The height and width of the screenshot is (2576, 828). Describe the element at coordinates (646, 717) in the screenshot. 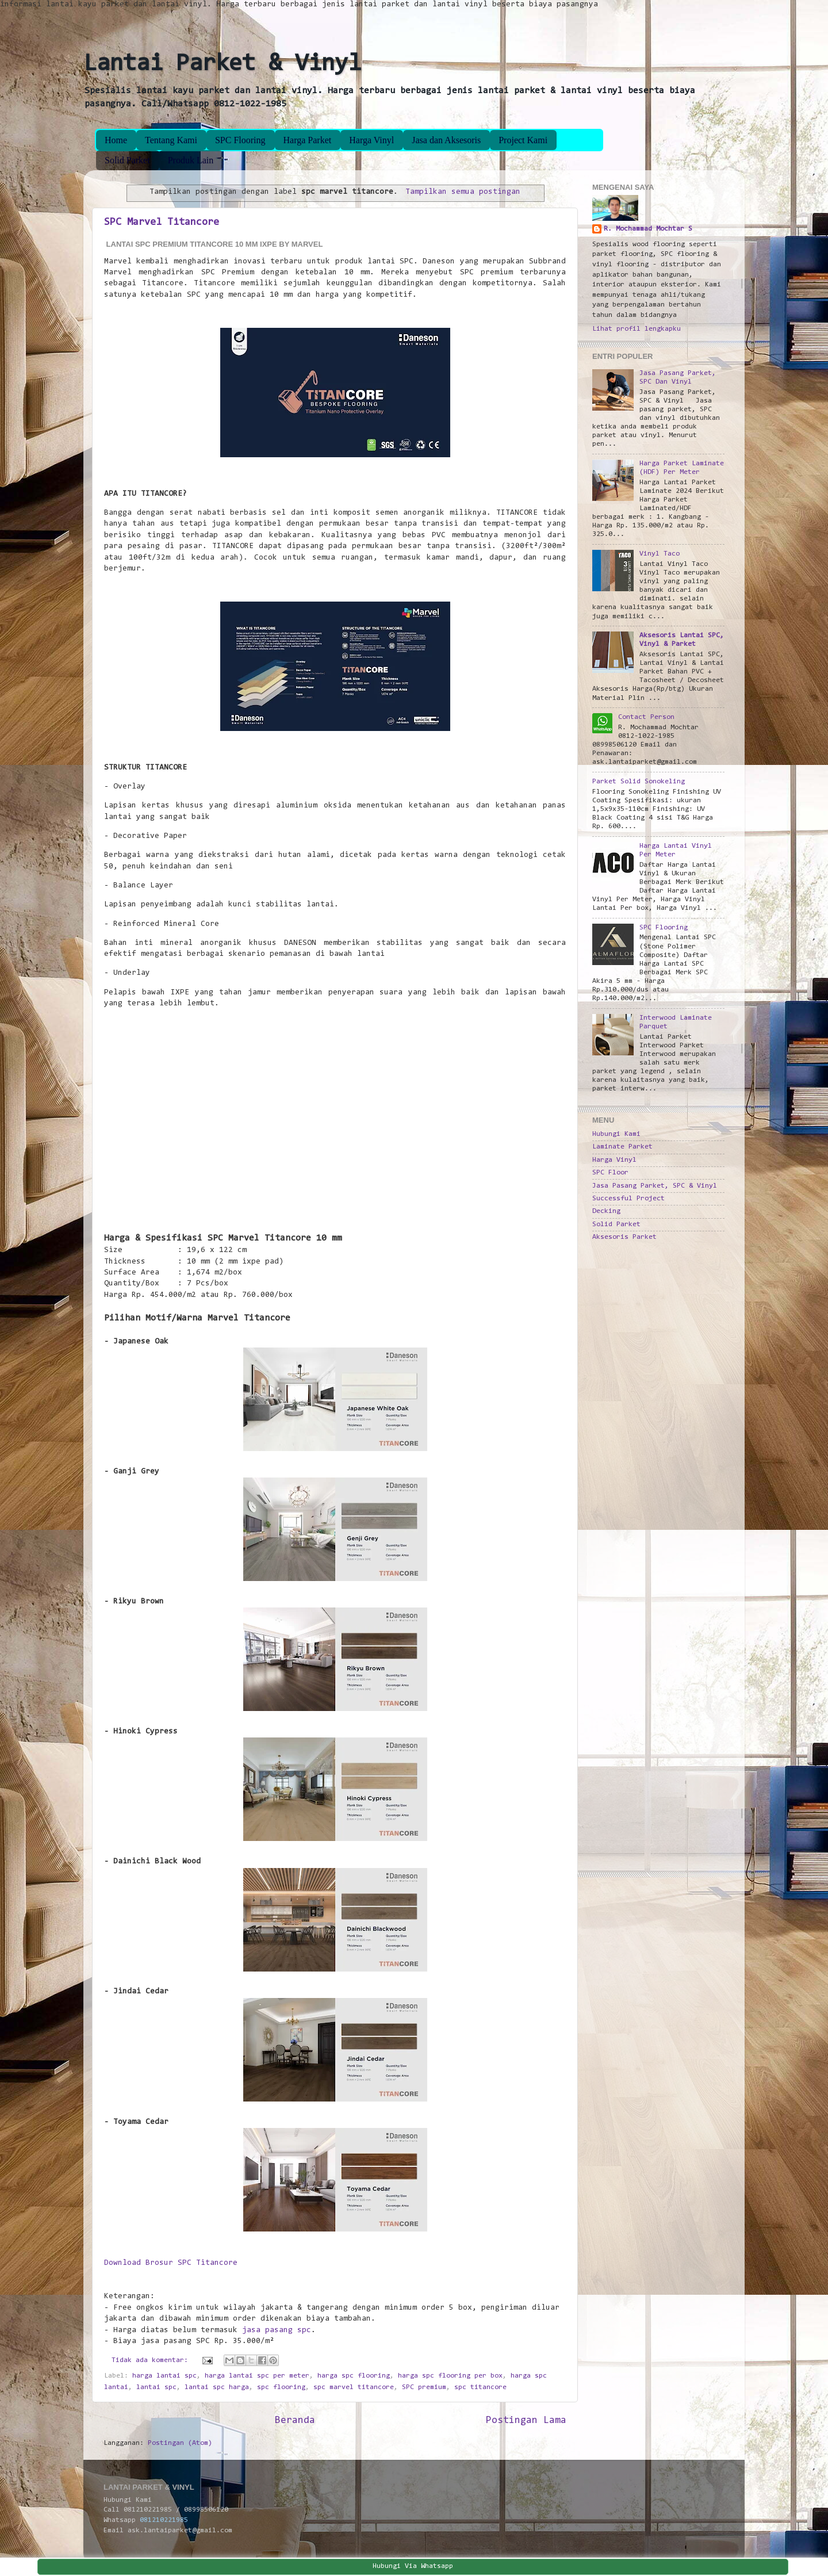

I see `Contact Person` at that location.